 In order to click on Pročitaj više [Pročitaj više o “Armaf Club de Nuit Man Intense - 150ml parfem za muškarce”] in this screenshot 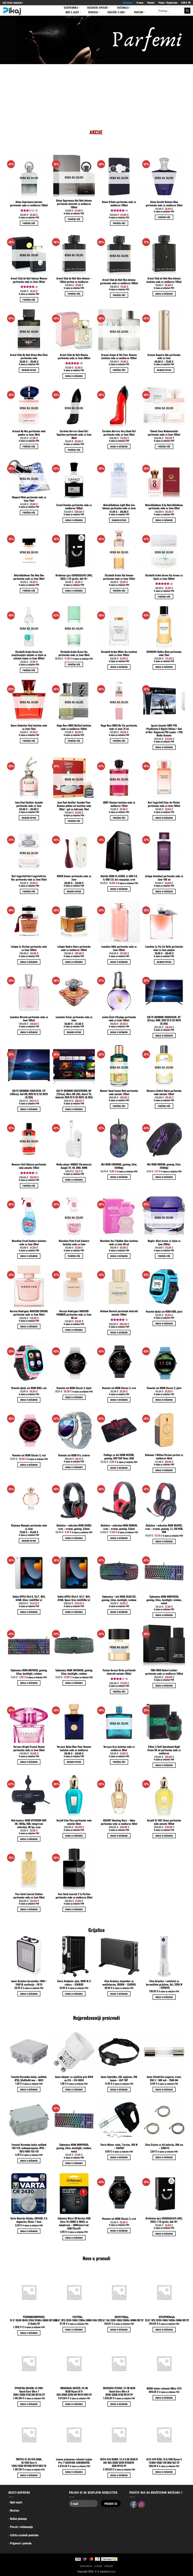, I will do `click(74, 293)`.